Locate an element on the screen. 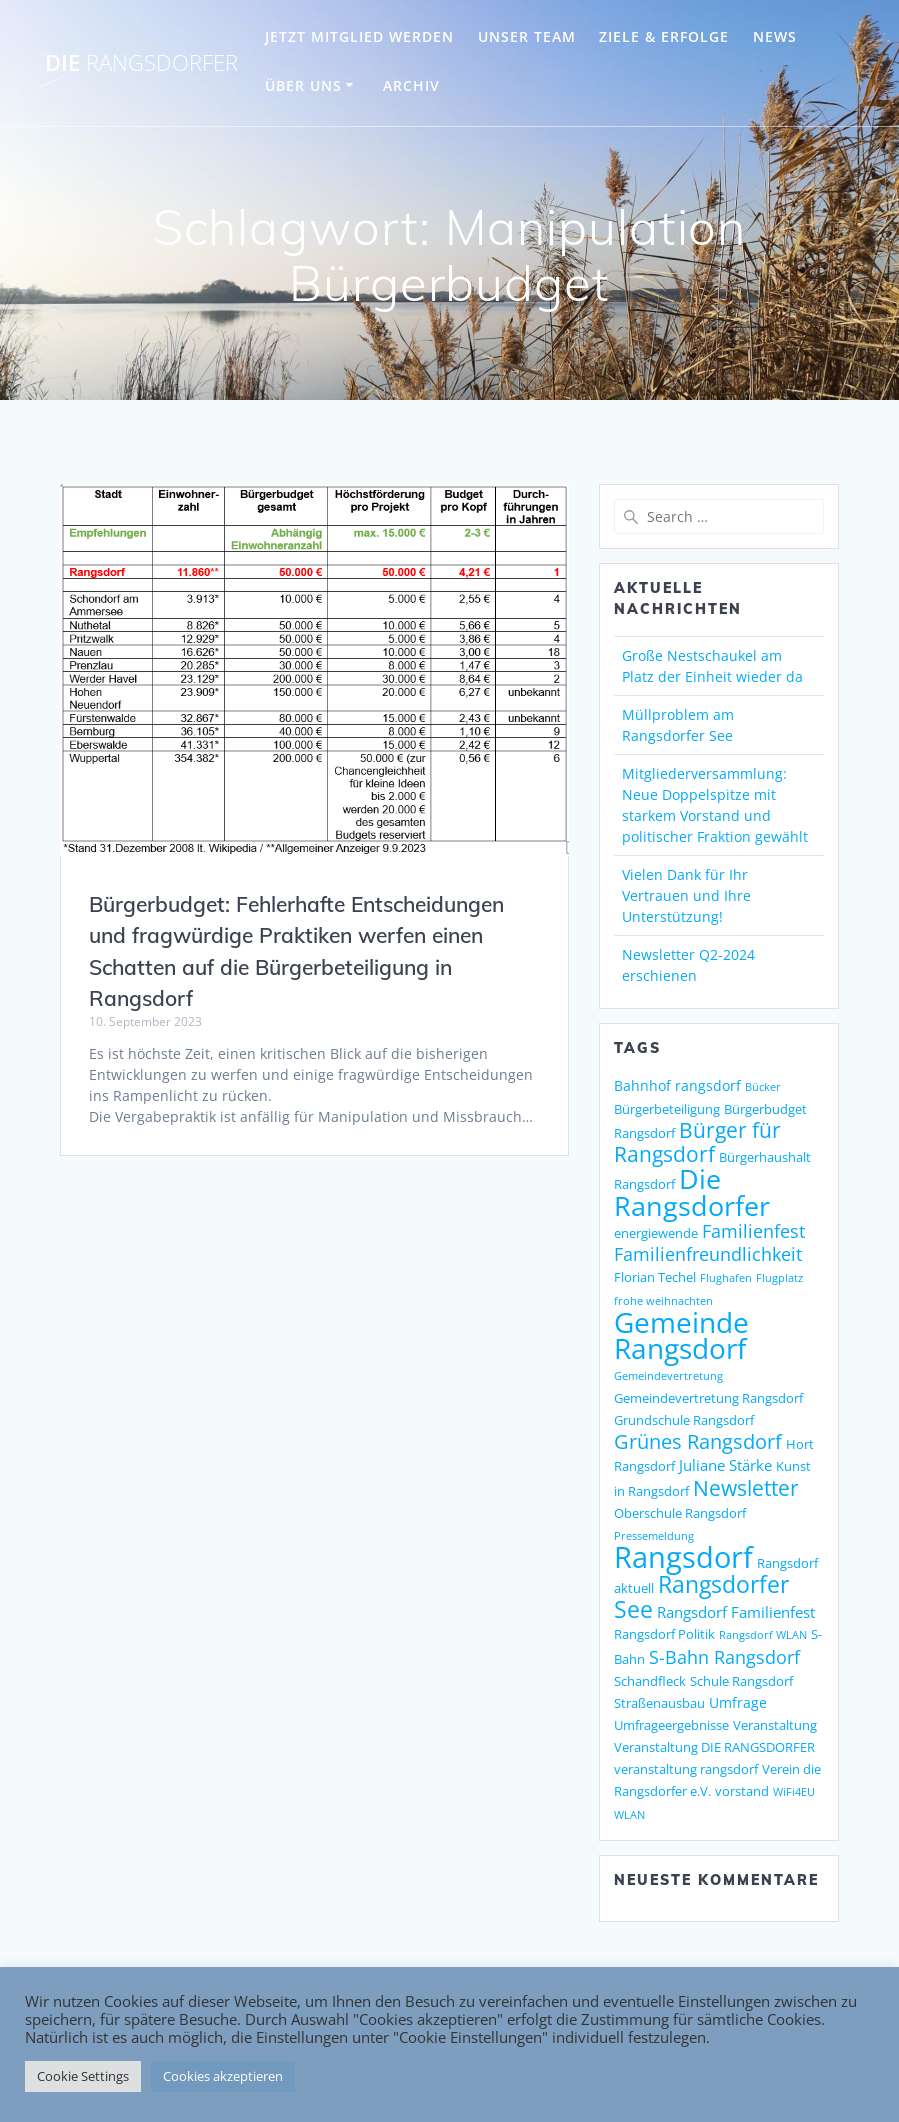 The height and width of the screenshot is (2122, 899). Rangsdorf Politik [Rangsdorf Politik (2 Einträge)] is located at coordinates (664, 1634).